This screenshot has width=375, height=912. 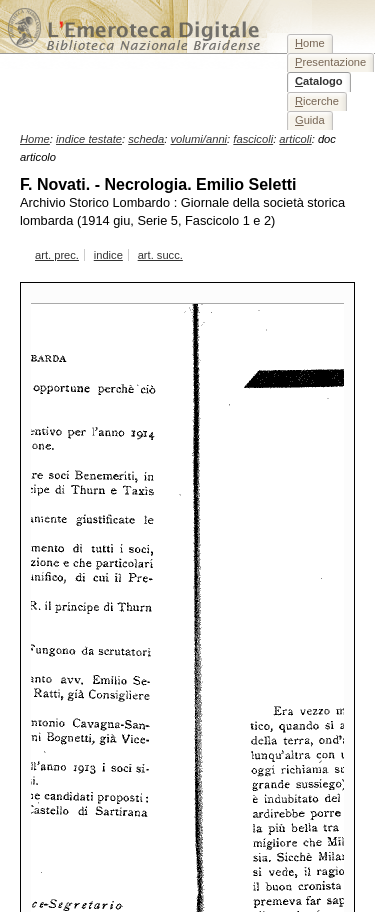 I want to click on uida, so click(x=310, y=120).